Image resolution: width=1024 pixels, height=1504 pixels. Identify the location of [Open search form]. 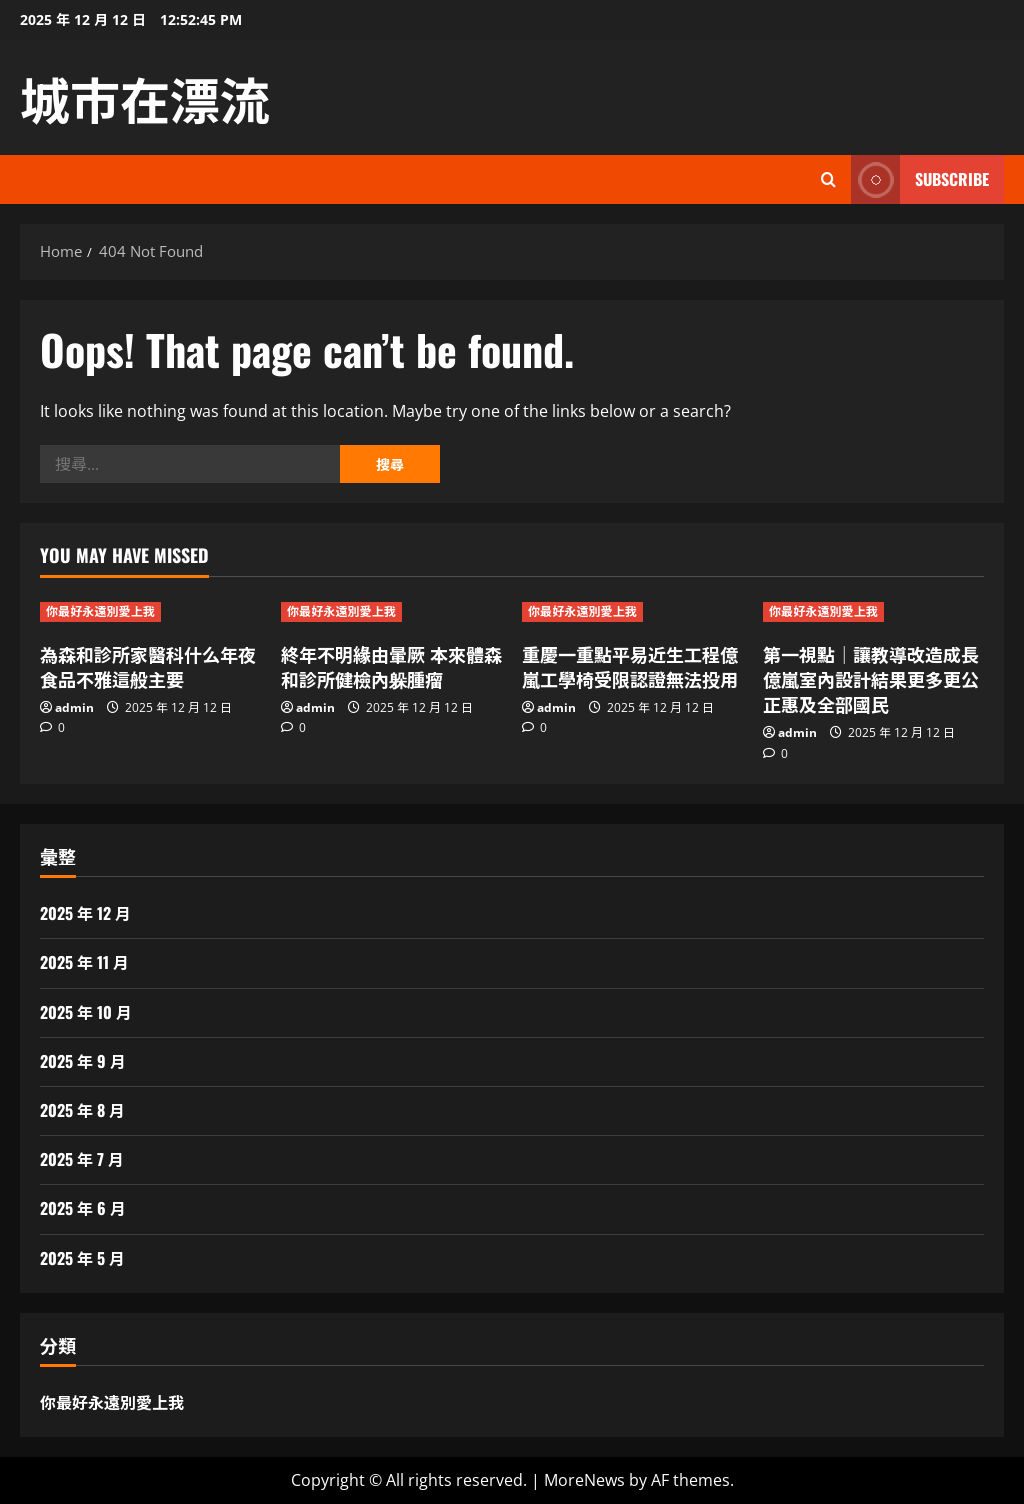
(828, 179).